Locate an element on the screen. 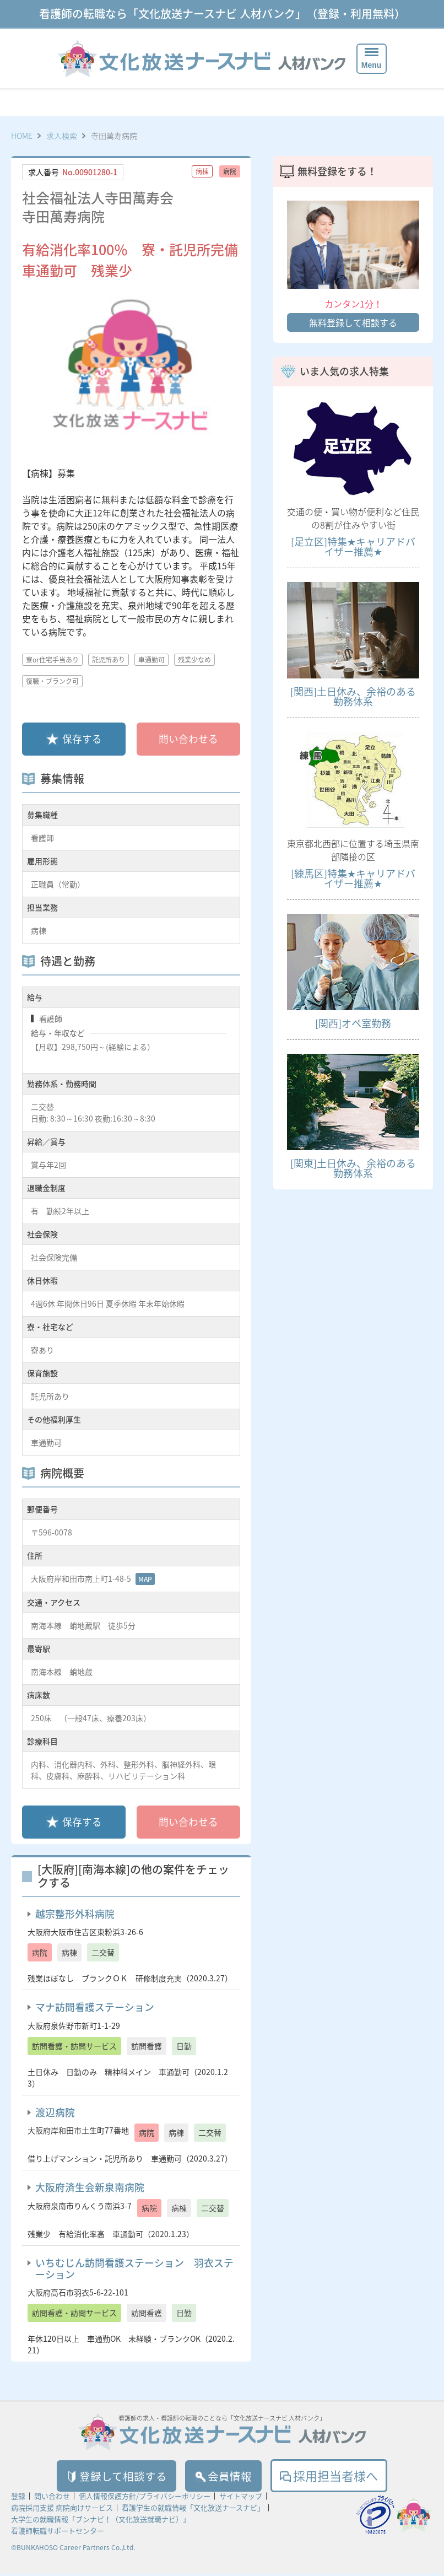 The width and height of the screenshot is (444, 2576). 登録 is located at coordinates (18, 2498).